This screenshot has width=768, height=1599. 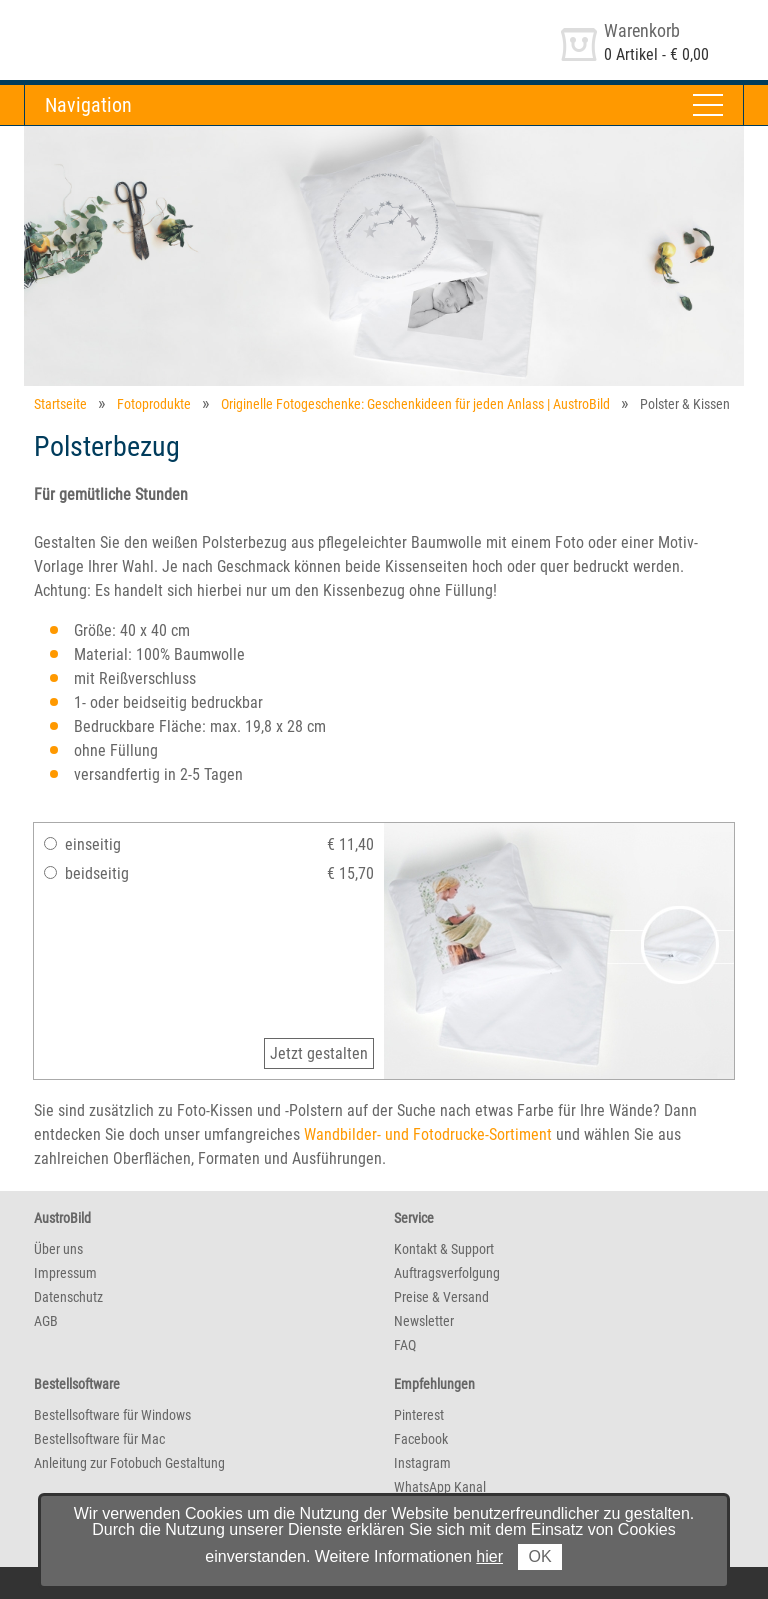 What do you see at coordinates (112, 1415) in the screenshot?
I see `Bestellsoftware für Windows` at bounding box center [112, 1415].